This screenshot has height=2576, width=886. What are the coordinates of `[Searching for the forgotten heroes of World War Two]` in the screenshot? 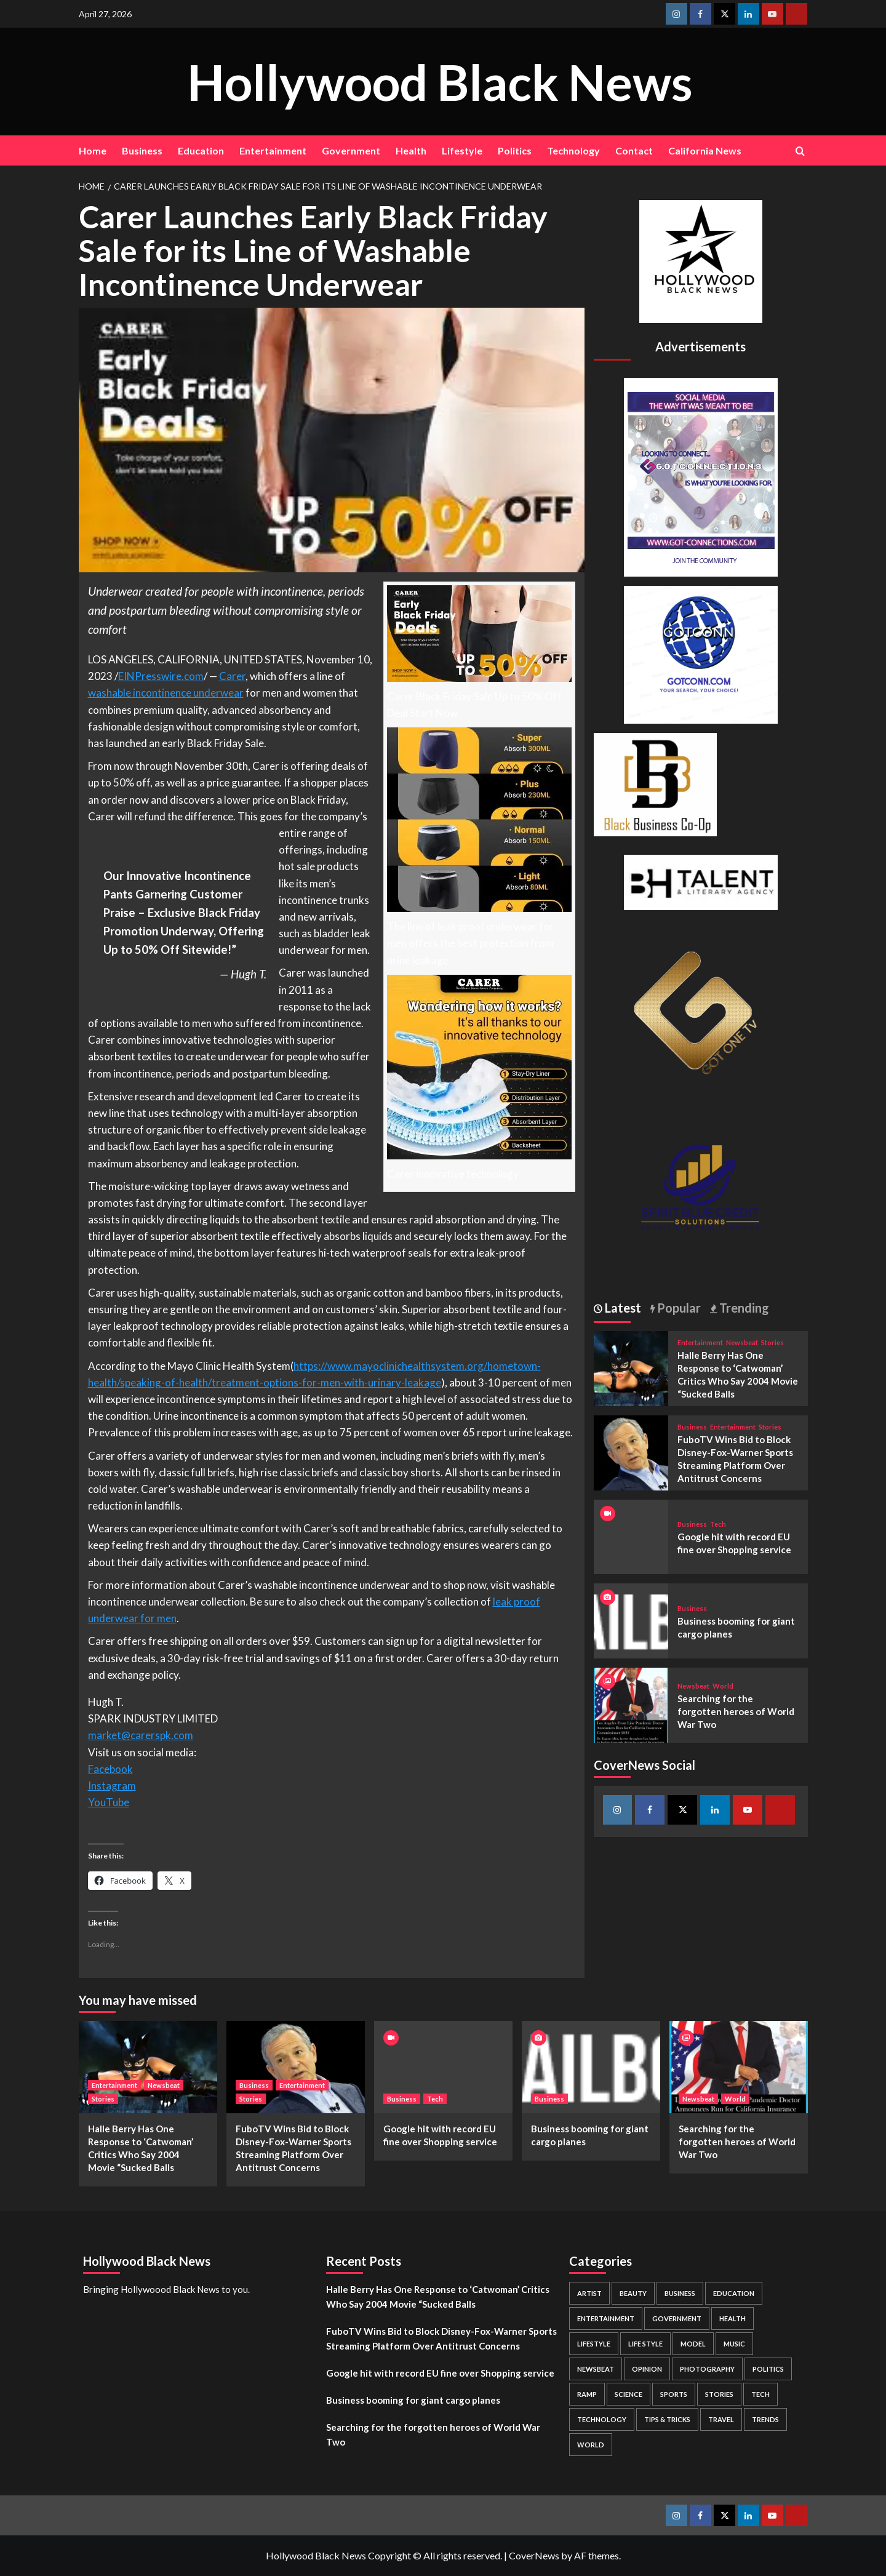 It's located at (631, 1704).